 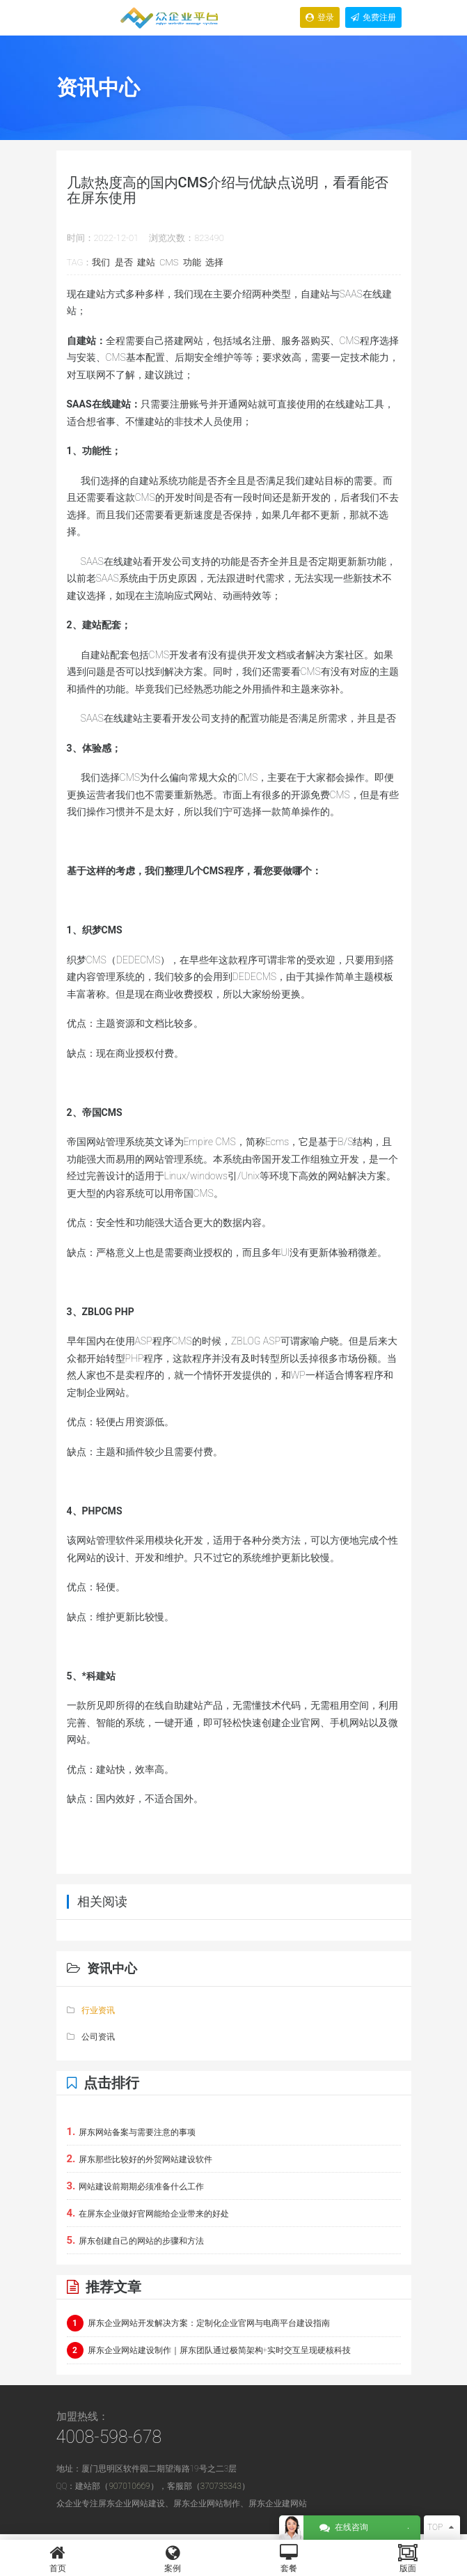 What do you see at coordinates (214, 262) in the screenshot?
I see `选择` at bounding box center [214, 262].